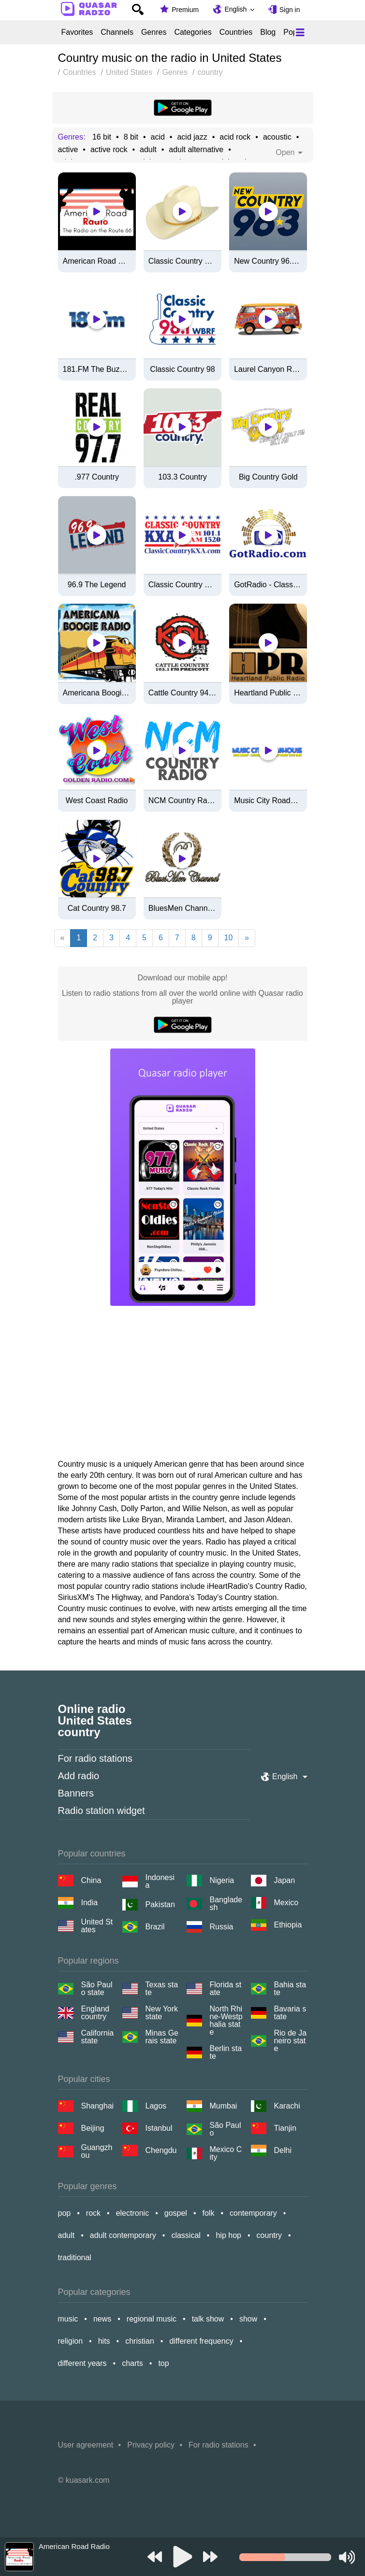  Describe the element at coordinates (268, 585) in the screenshot. I see `GotRadio - Classic Hits` at that location.